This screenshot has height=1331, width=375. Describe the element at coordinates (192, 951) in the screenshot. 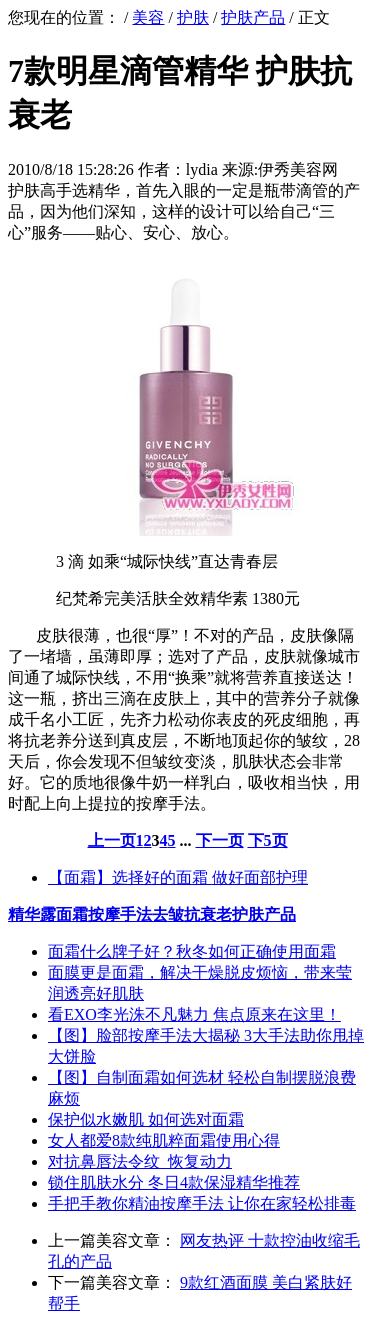

I see `面霜什么牌子好？秋冬如何正确使用面霜` at that location.